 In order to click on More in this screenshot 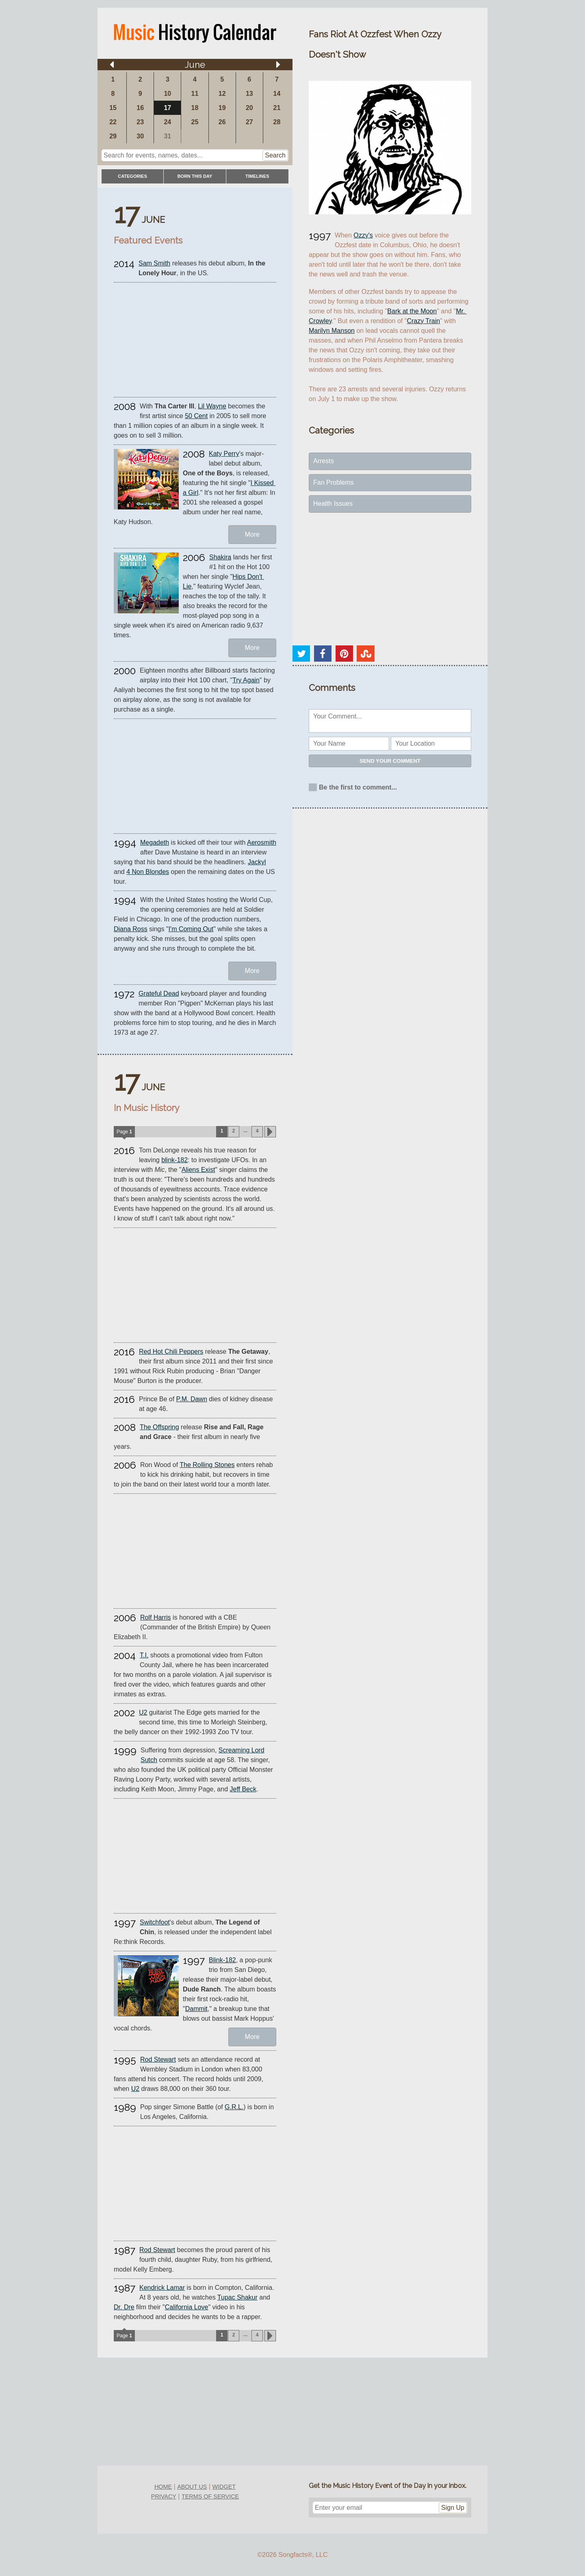, I will do `click(252, 534)`.